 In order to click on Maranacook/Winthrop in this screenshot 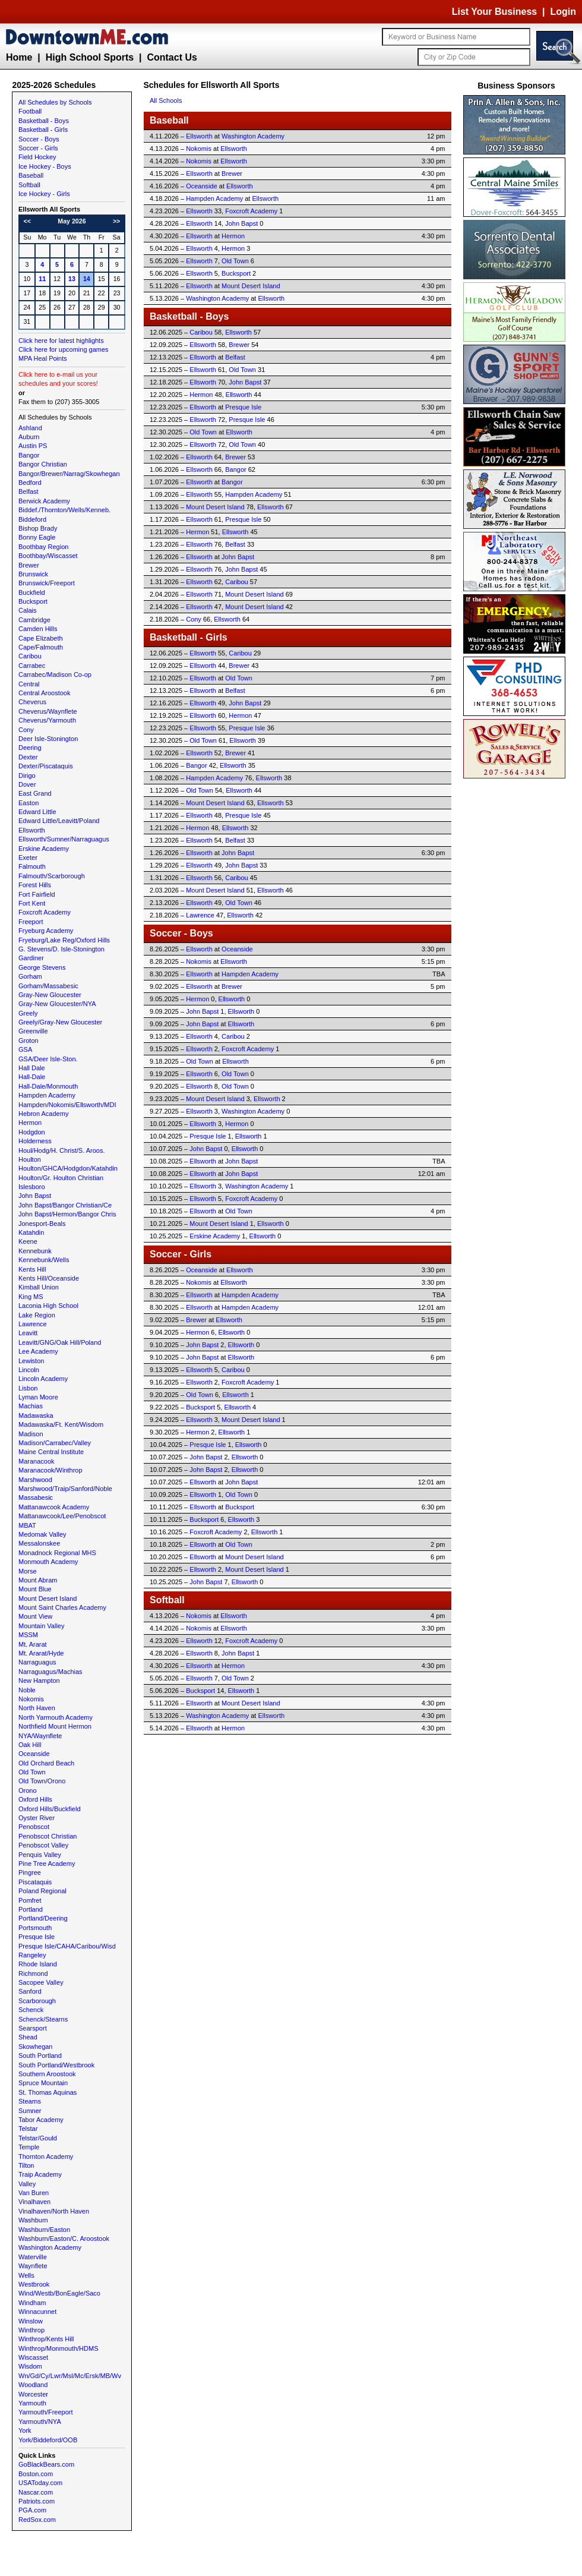, I will do `click(50, 1470)`.